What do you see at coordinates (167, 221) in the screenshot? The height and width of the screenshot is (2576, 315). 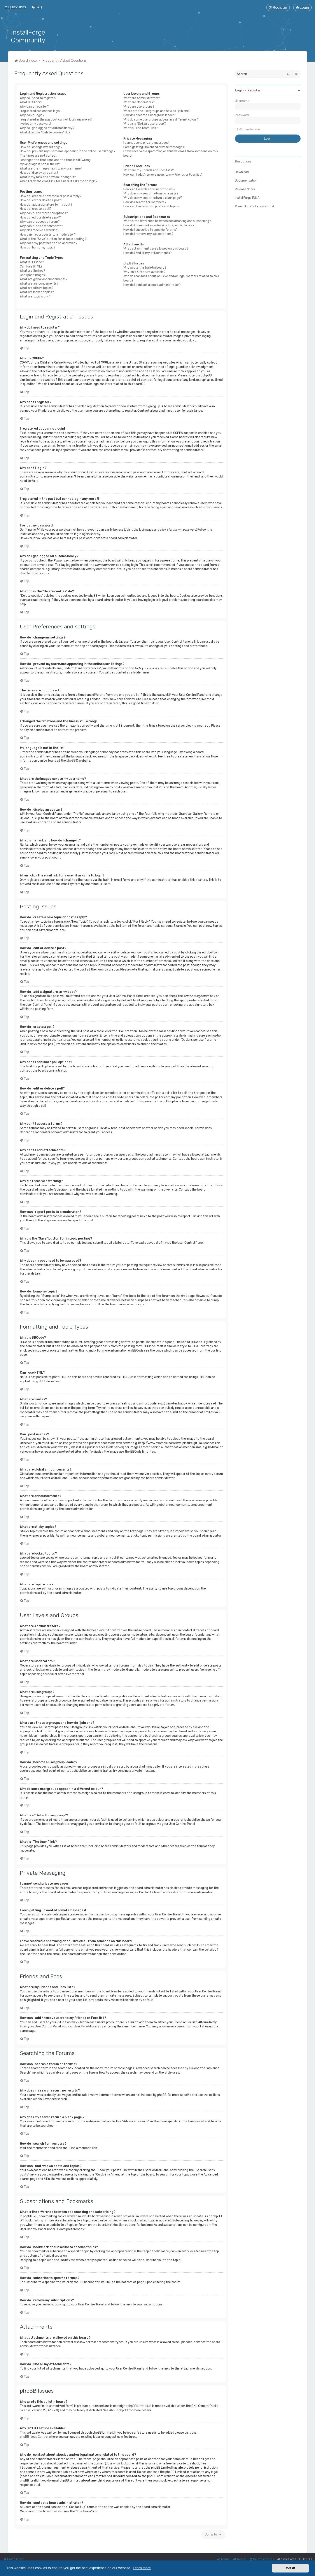 I see `What is the difference between bookmarking and subscribing?` at bounding box center [167, 221].